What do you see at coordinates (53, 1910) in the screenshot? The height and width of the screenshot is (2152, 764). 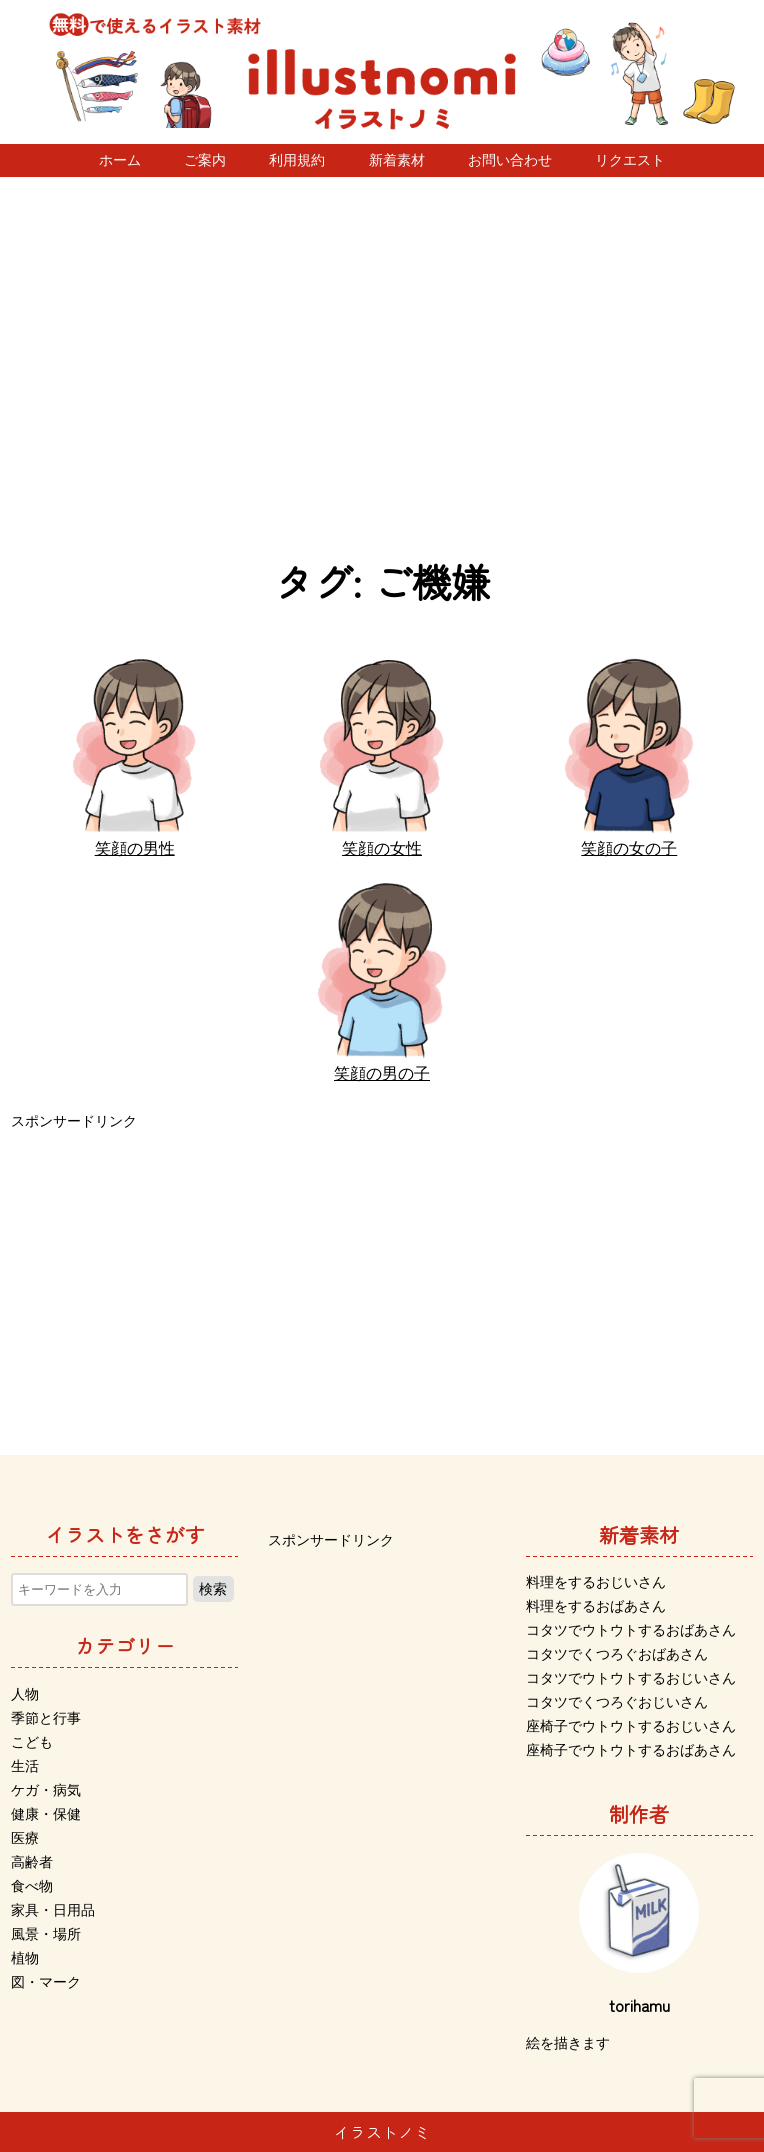 I see `家具・日用品` at bounding box center [53, 1910].